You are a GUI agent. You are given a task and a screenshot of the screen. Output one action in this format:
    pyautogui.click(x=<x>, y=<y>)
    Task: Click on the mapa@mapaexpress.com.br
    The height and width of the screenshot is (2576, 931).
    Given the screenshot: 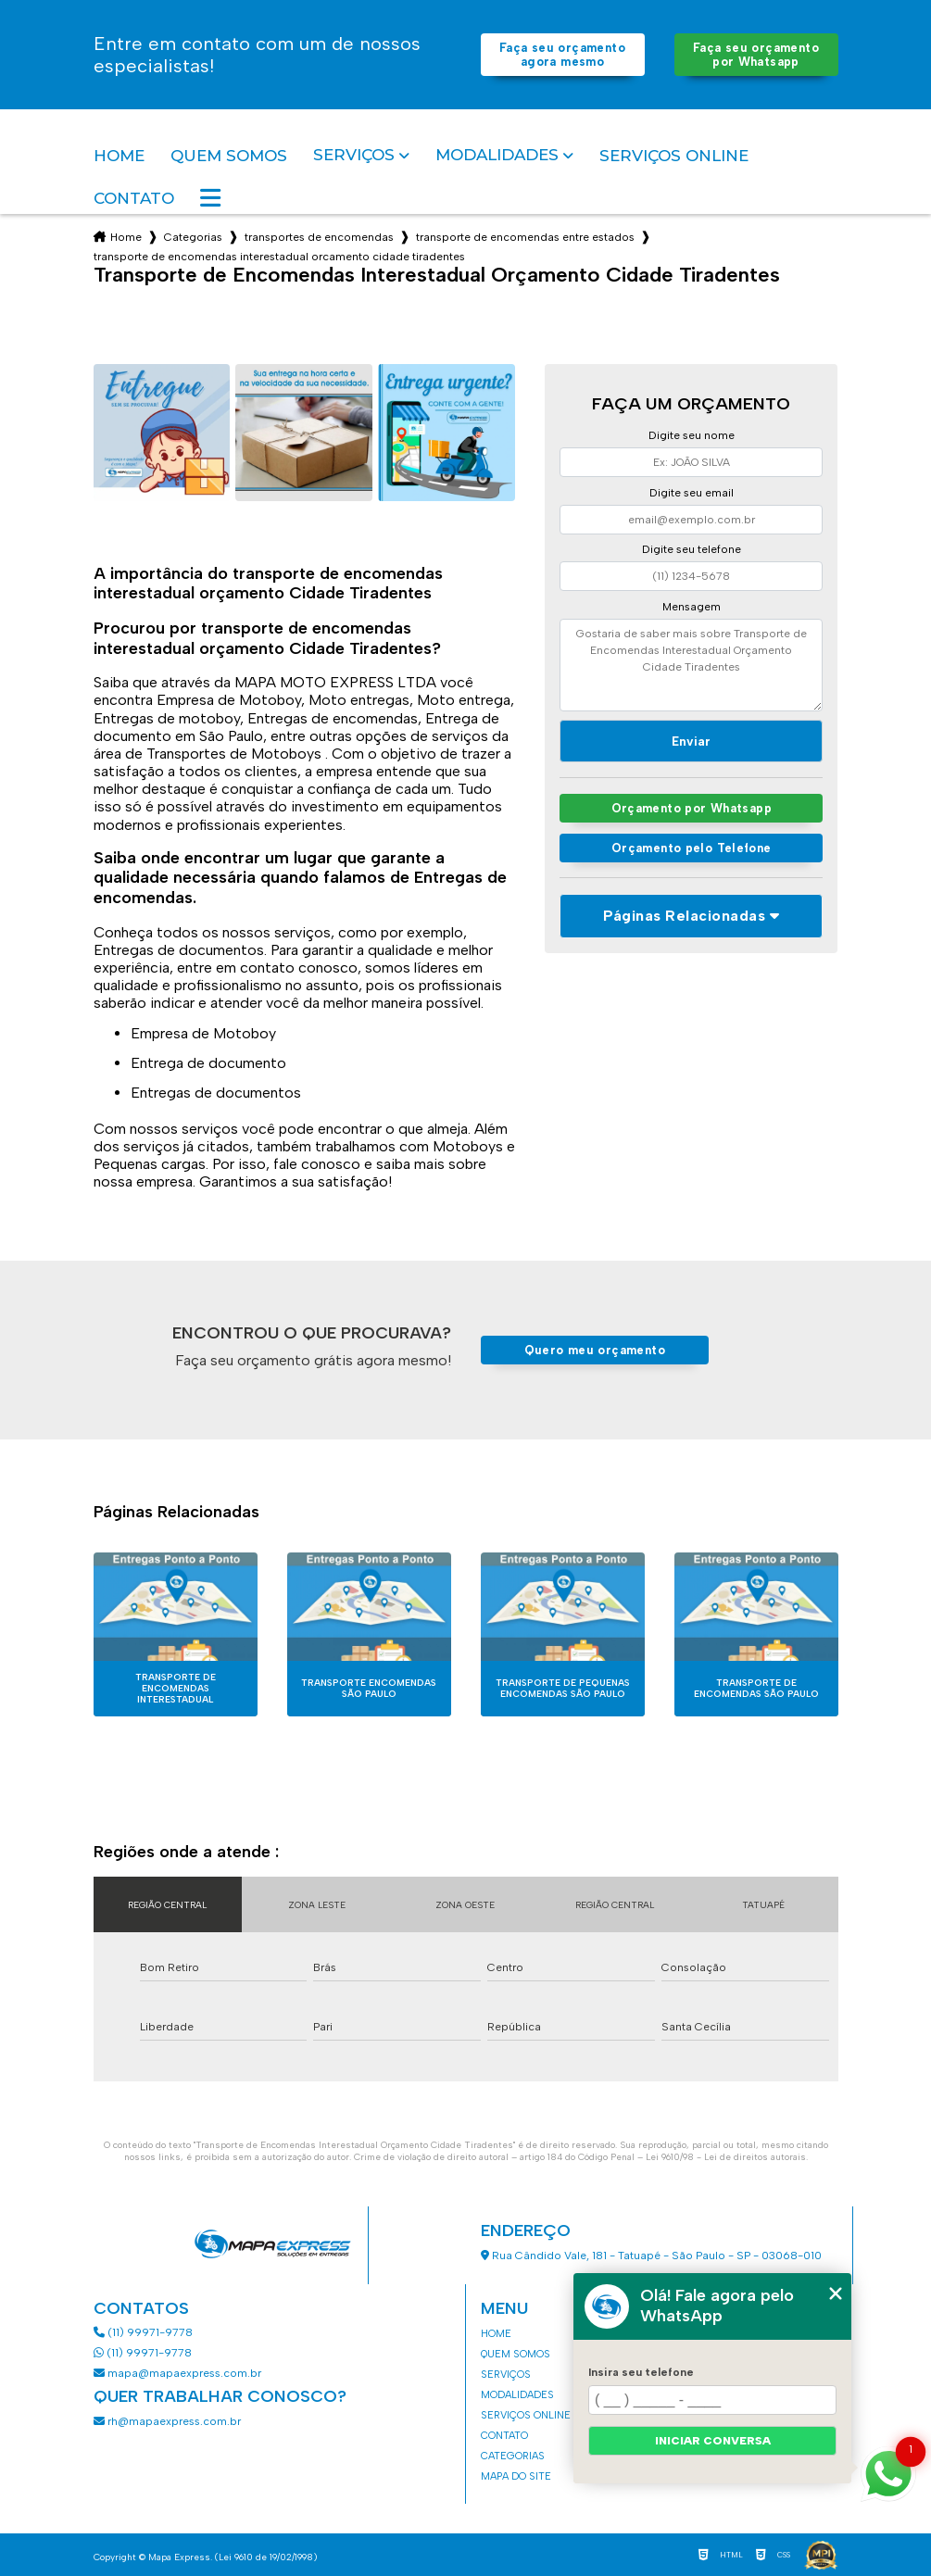 What is the action you would take?
    pyautogui.click(x=179, y=2373)
    